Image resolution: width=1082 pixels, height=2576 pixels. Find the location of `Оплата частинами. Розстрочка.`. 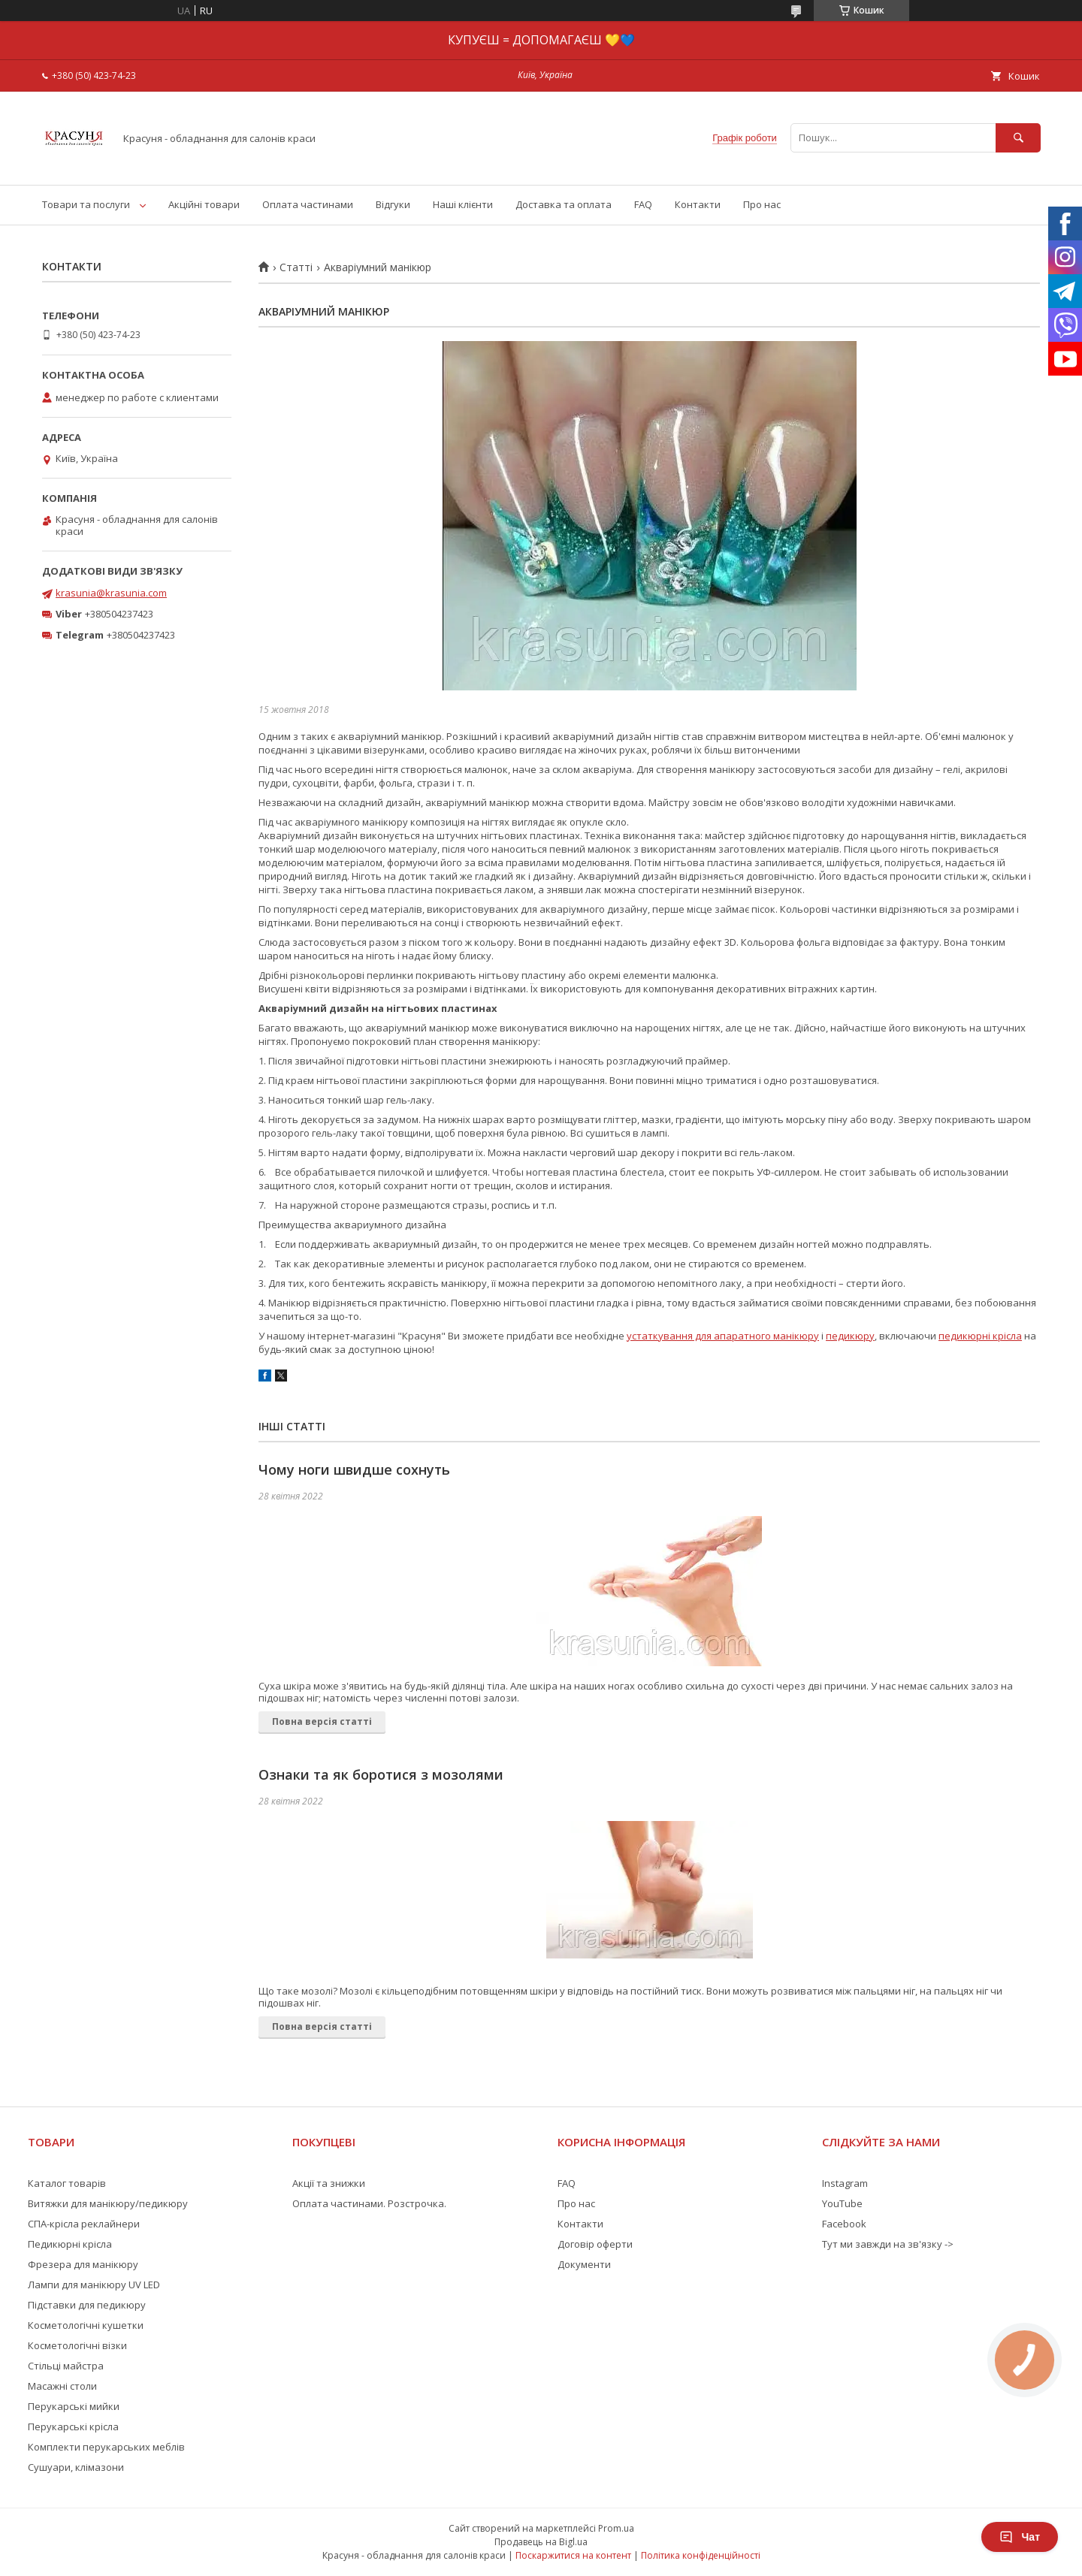

Оплата частинами. Розстрочка. is located at coordinates (369, 2203).